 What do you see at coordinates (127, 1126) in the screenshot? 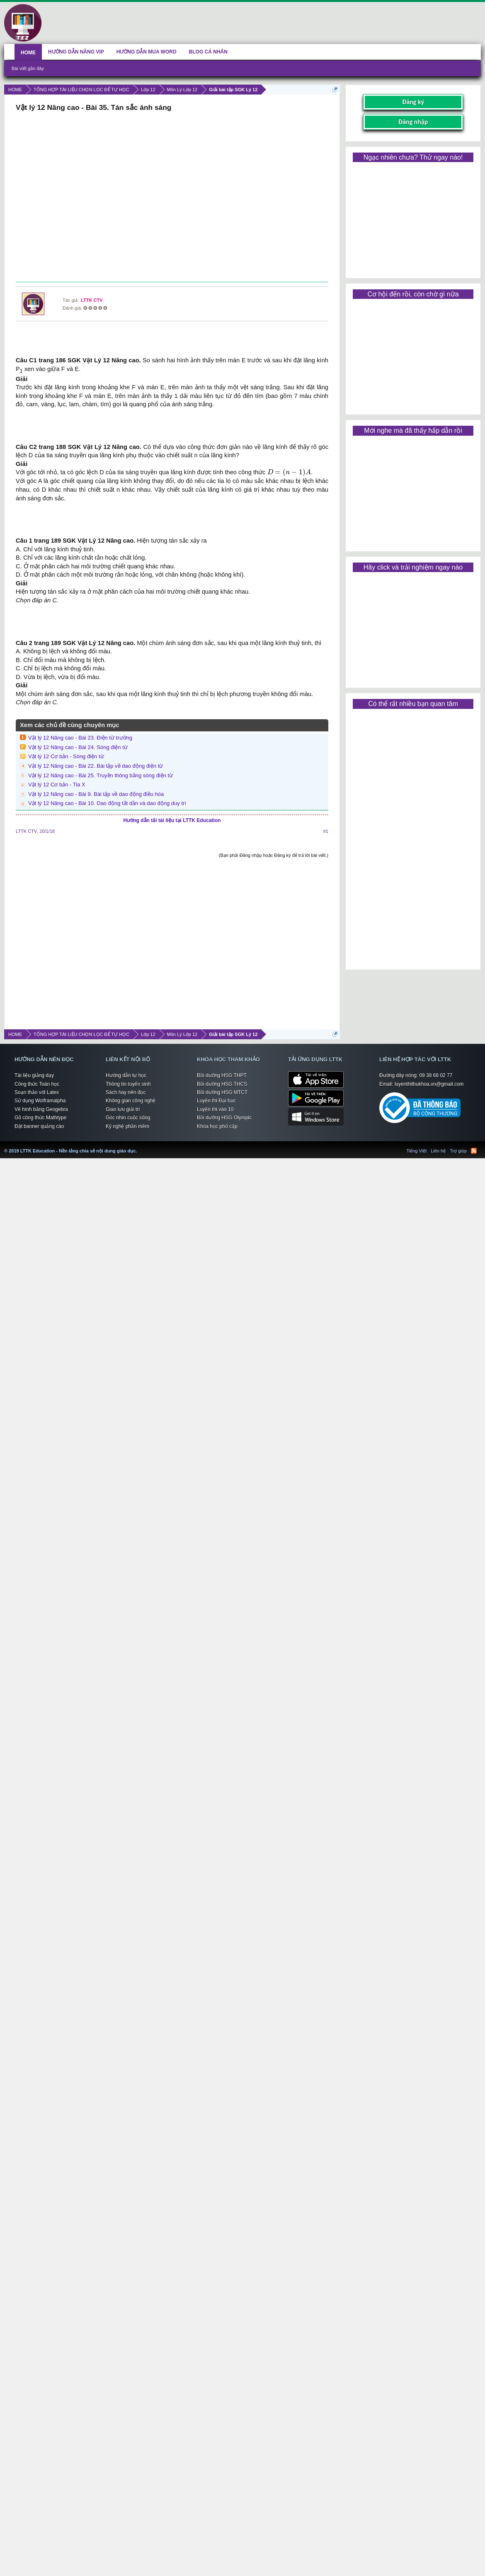
I see `Kỹ nghệ phần mềm` at bounding box center [127, 1126].